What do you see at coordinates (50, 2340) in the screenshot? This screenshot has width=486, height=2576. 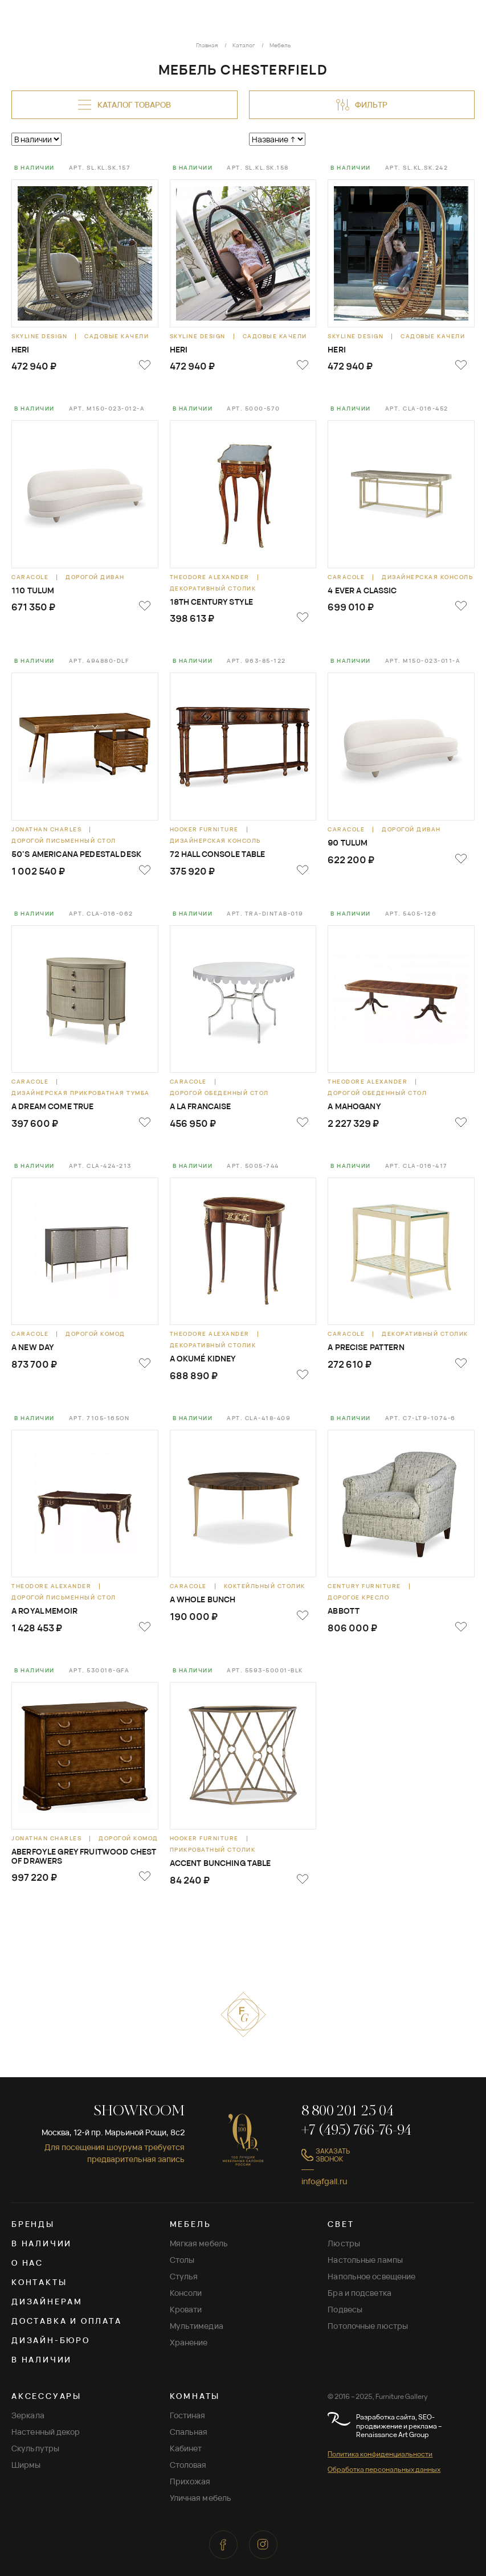 I see `Дизайн-бюро` at bounding box center [50, 2340].